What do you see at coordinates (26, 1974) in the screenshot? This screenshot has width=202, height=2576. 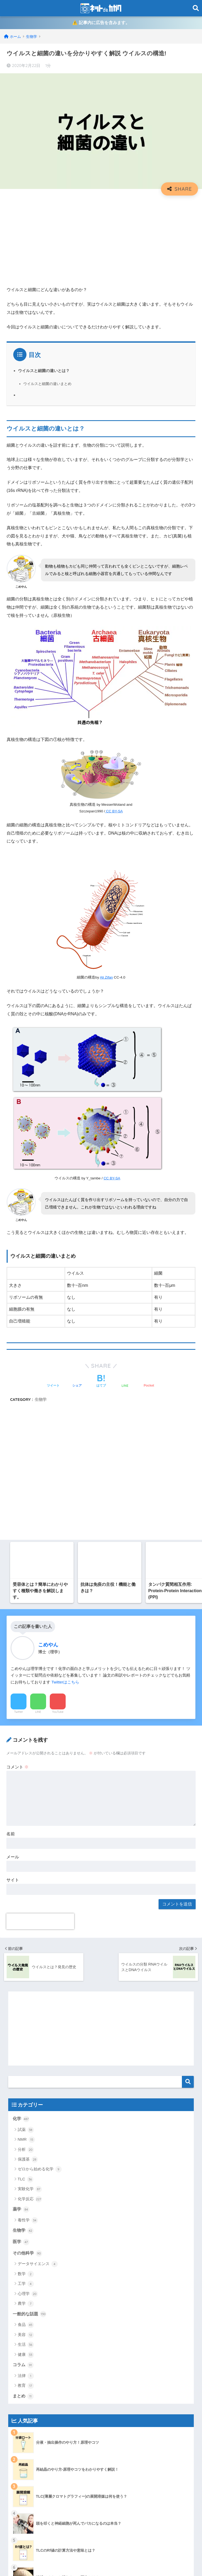 I see `生活` at bounding box center [26, 1974].